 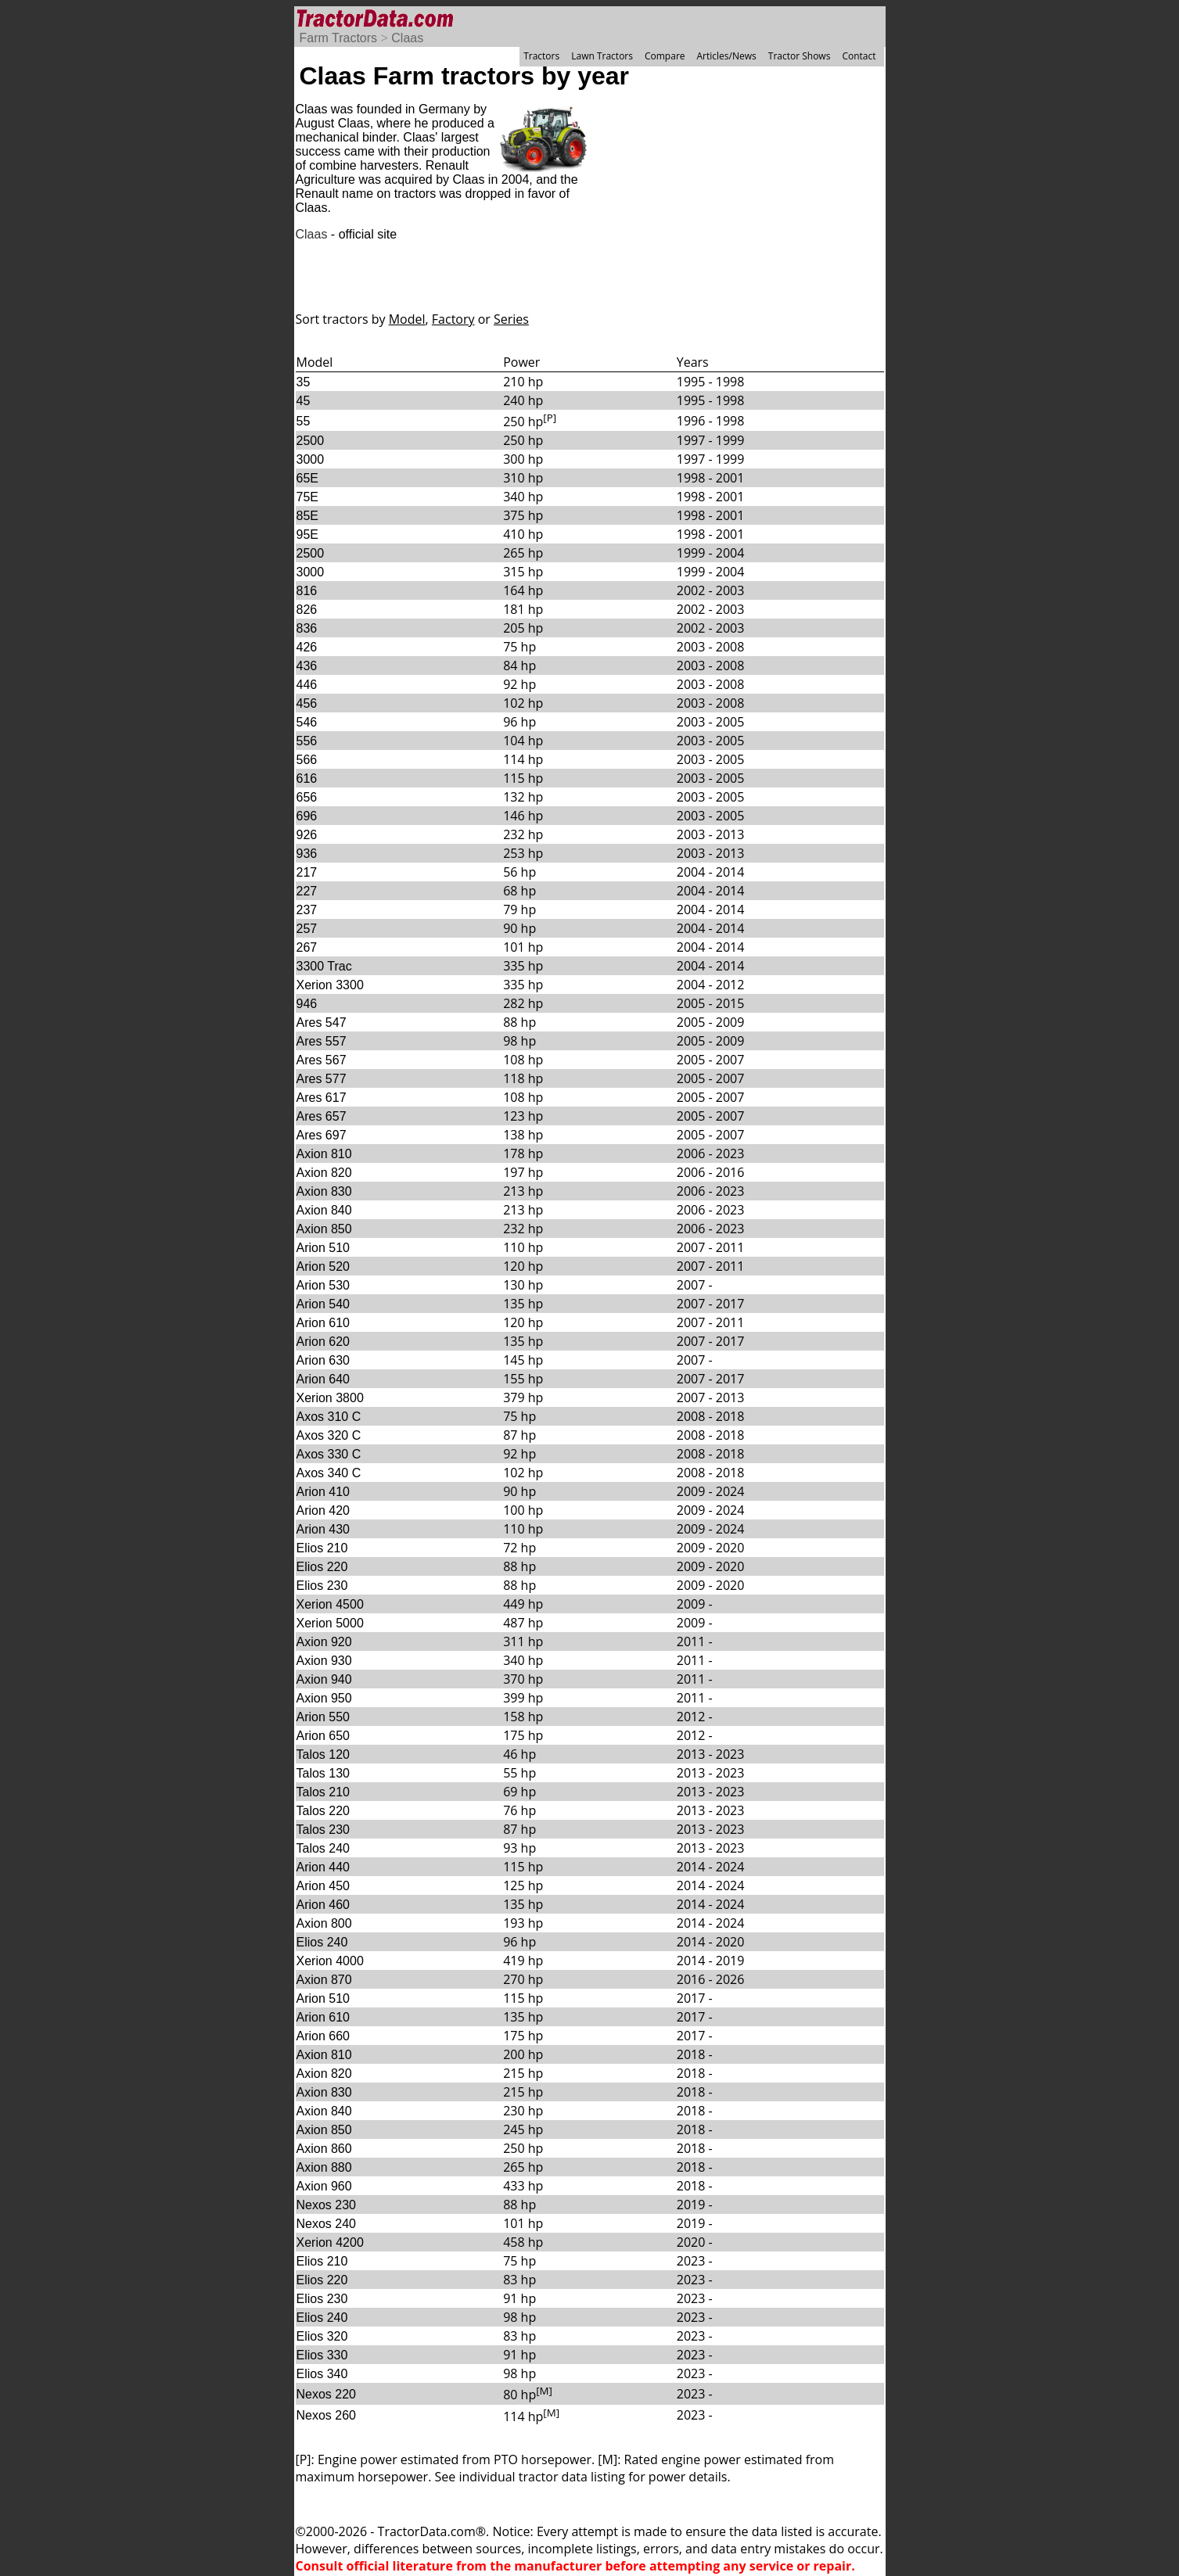 What do you see at coordinates (323, 1773) in the screenshot?
I see `Talos 130` at bounding box center [323, 1773].